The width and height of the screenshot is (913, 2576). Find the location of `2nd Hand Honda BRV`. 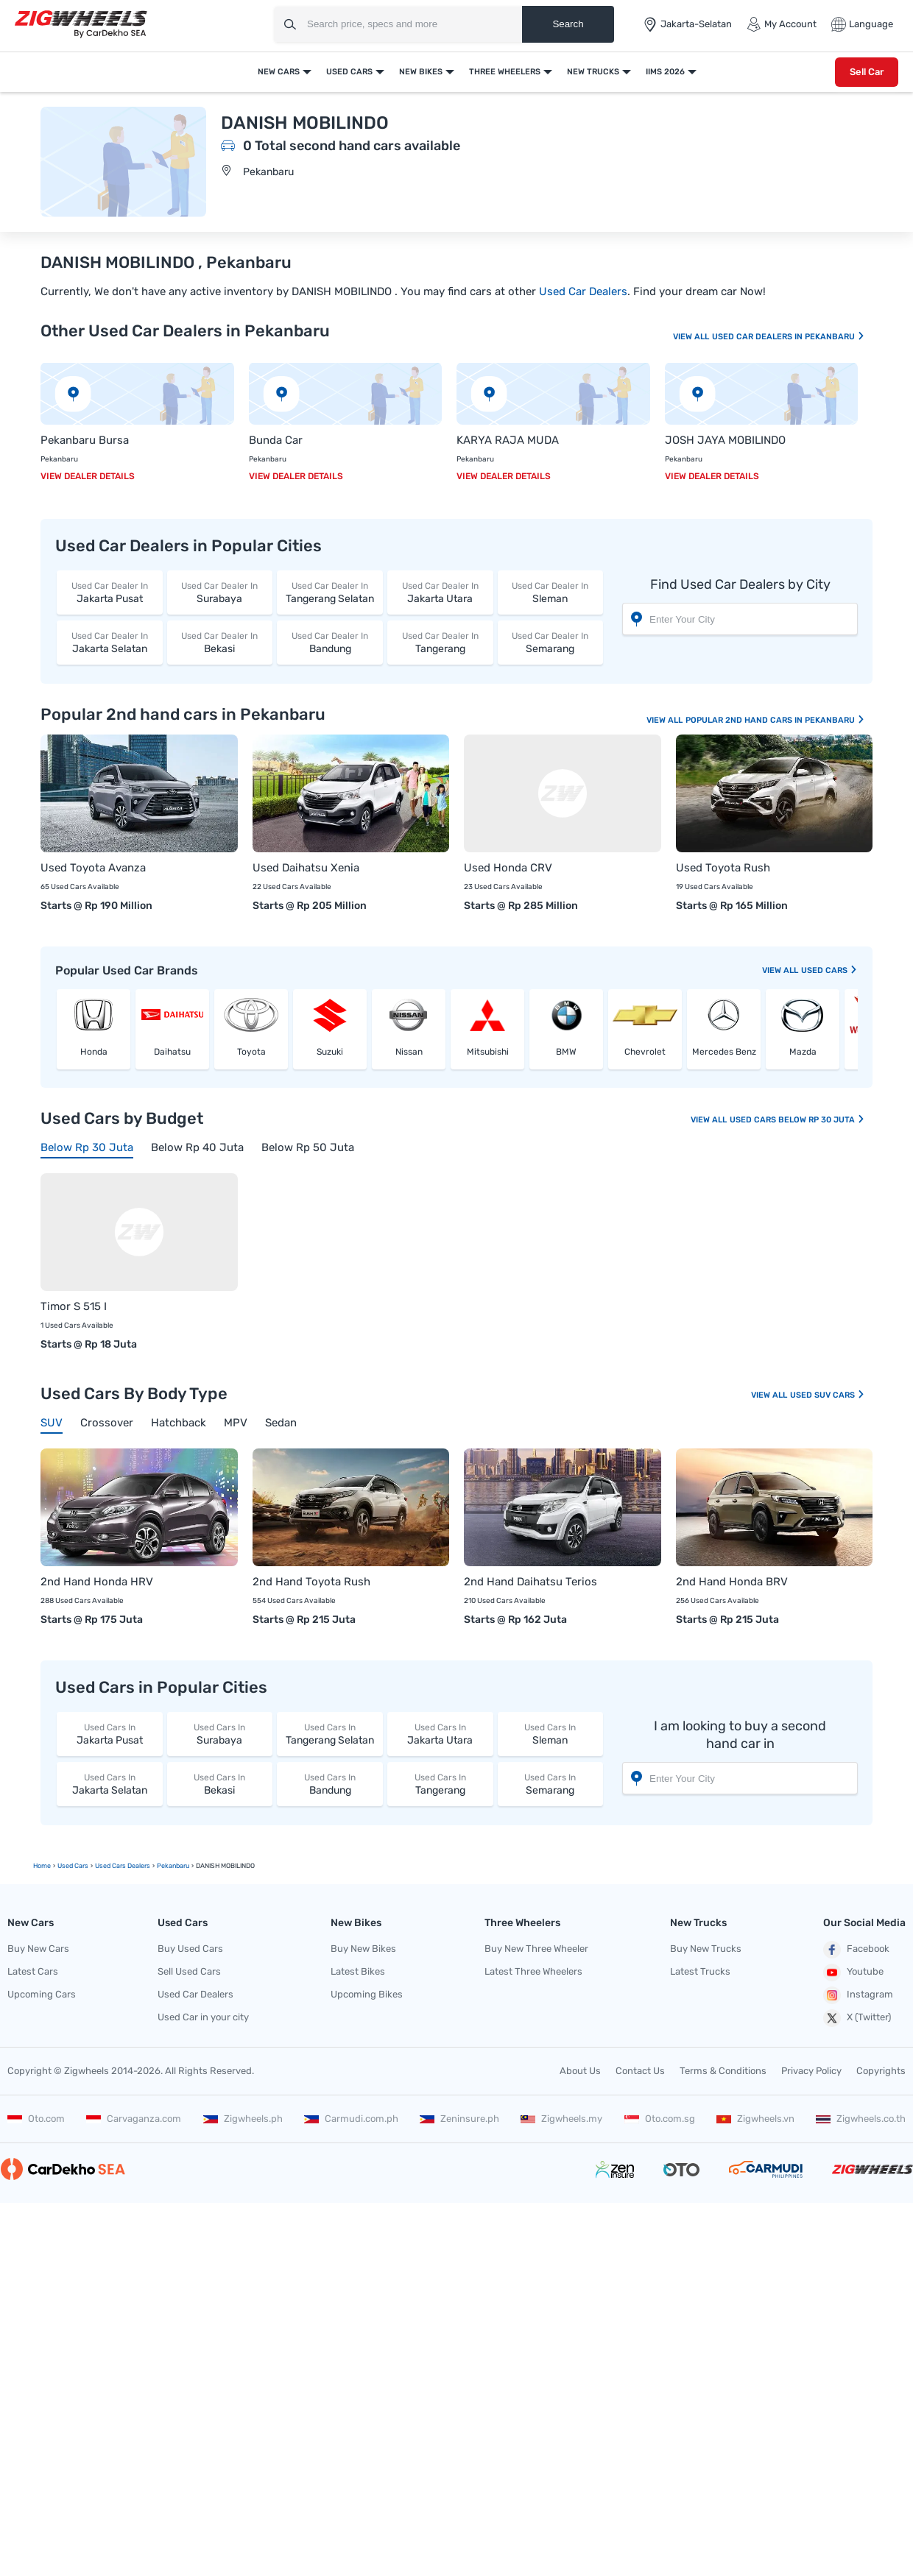

2nd Hand Honda BRV is located at coordinates (732, 1581).